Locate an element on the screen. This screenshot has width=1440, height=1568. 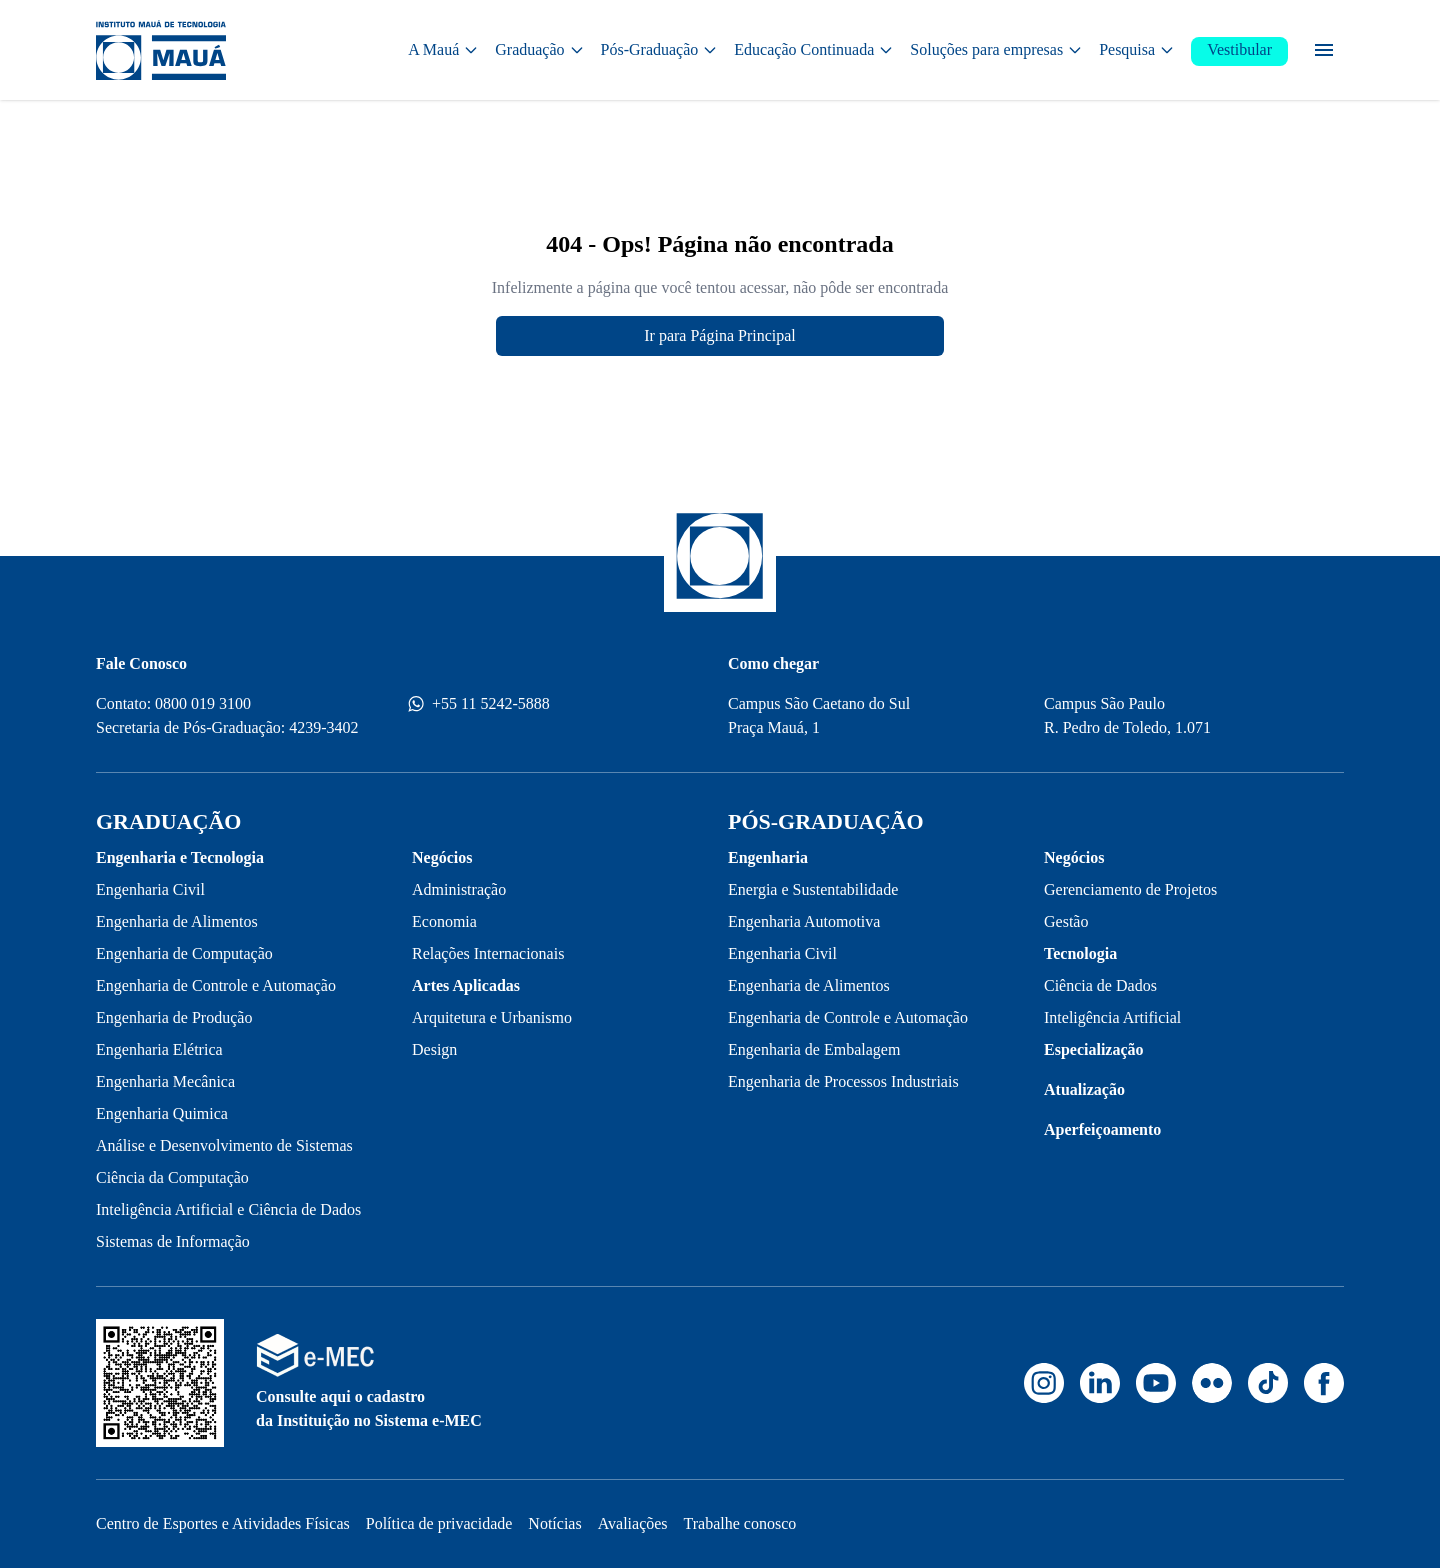
Design is located at coordinates (434, 1049).